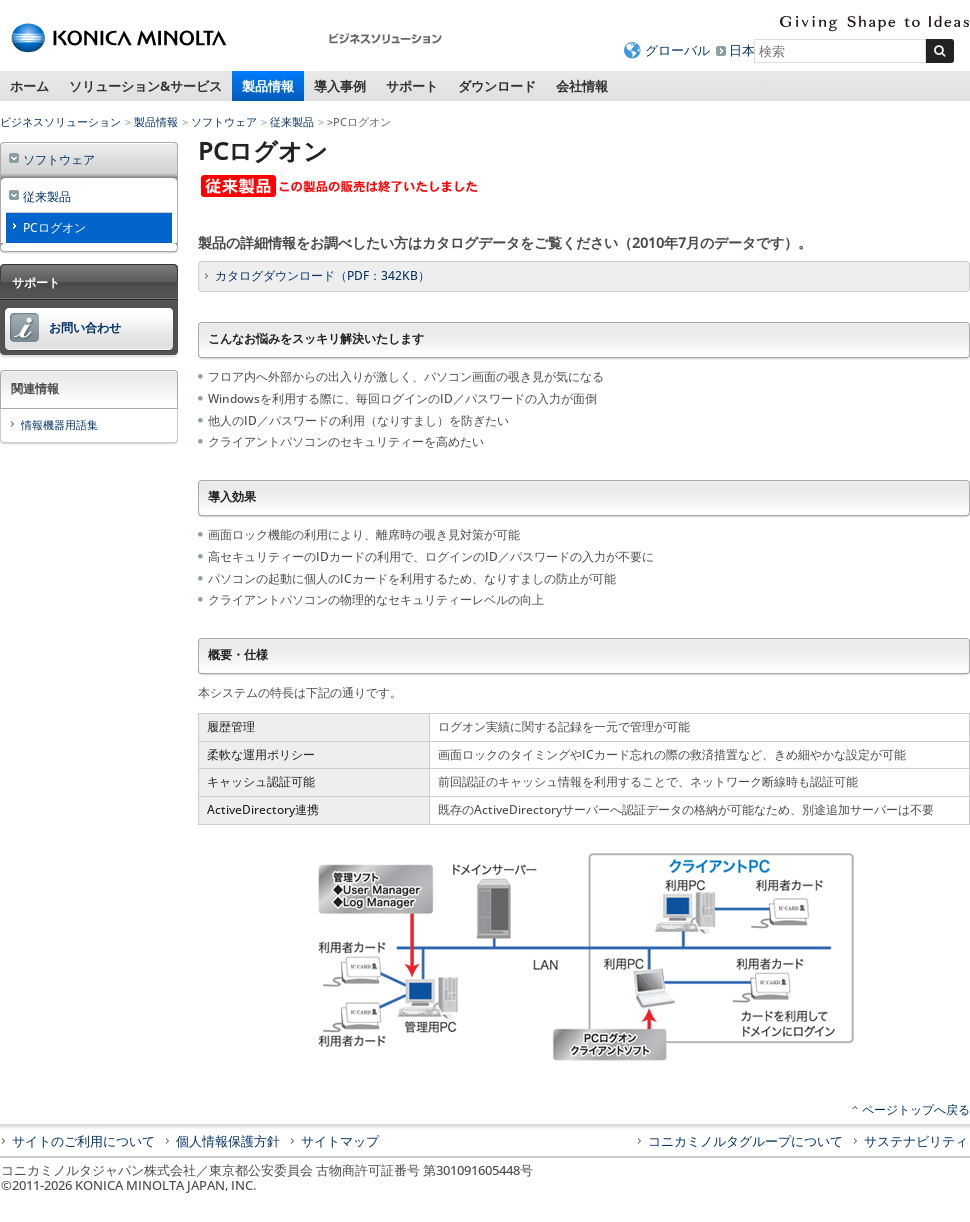 The width and height of the screenshot is (970, 1222). Describe the element at coordinates (54, 227) in the screenshot. I see `PCログオン` at that location.